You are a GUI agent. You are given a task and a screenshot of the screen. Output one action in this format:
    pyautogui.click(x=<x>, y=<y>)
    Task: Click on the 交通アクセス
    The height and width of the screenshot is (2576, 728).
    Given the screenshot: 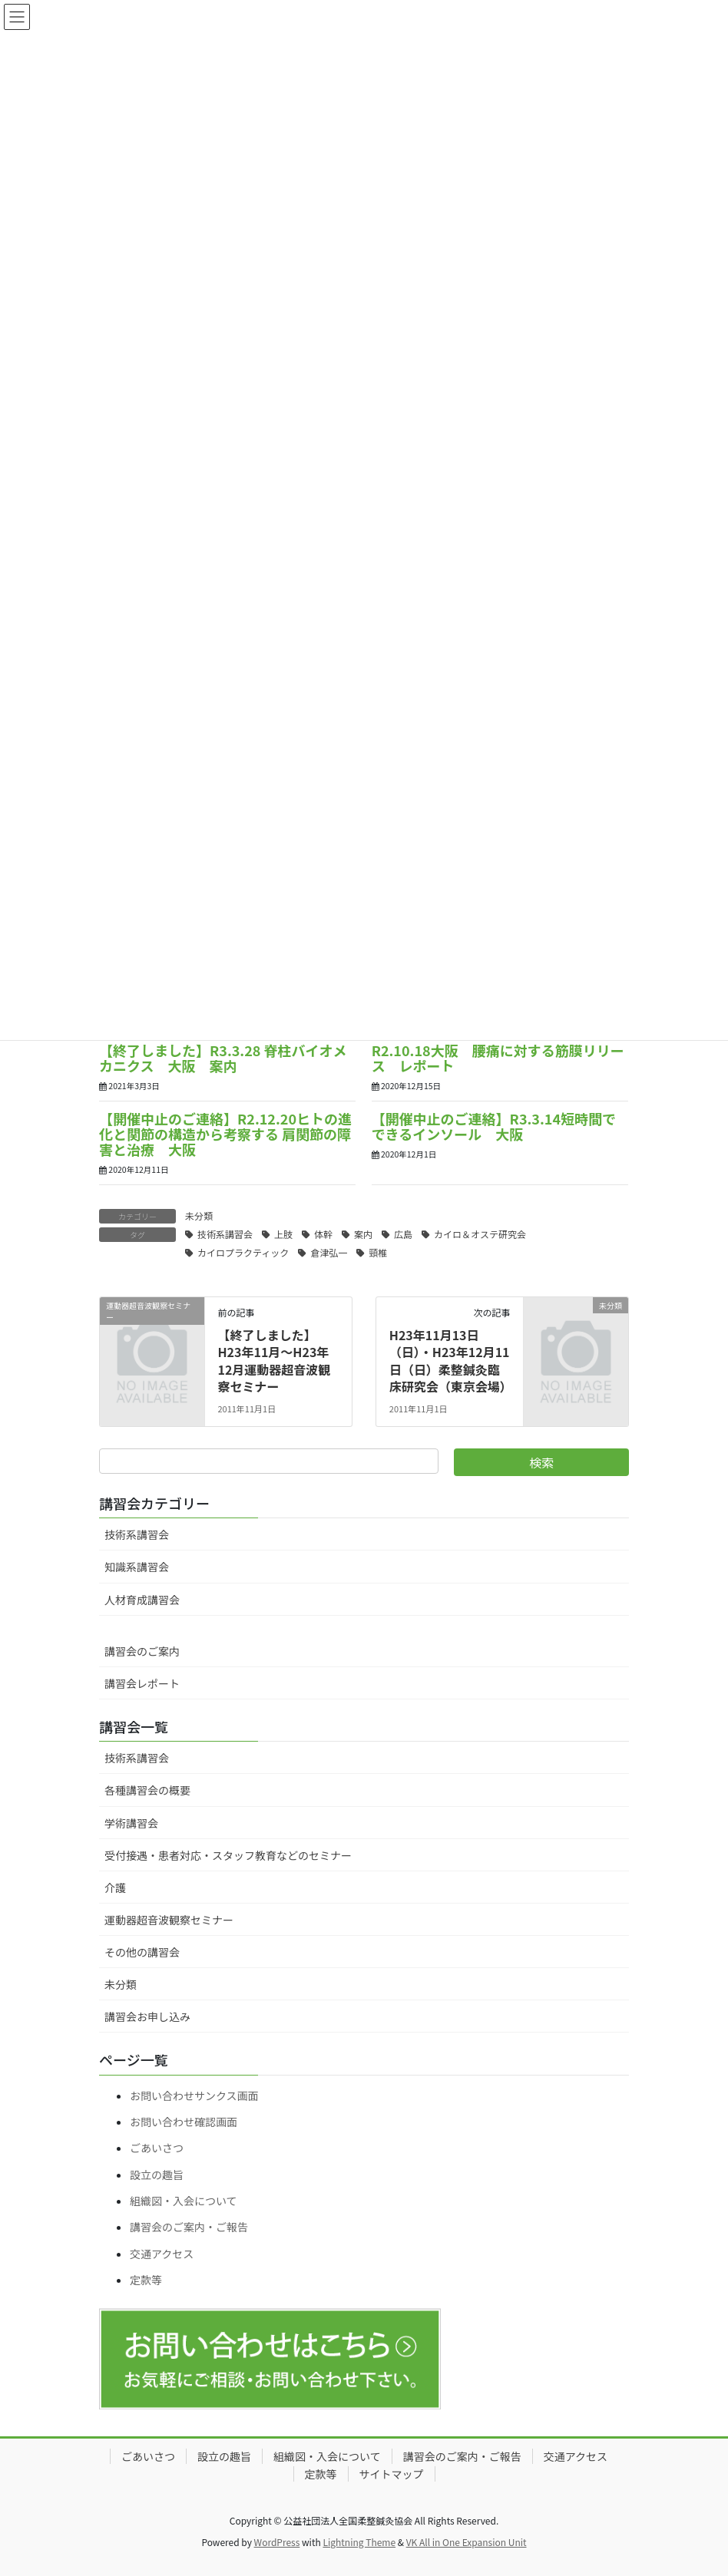 What is the action you would take?
    pyautogui.click(x=162, y=2253)
    